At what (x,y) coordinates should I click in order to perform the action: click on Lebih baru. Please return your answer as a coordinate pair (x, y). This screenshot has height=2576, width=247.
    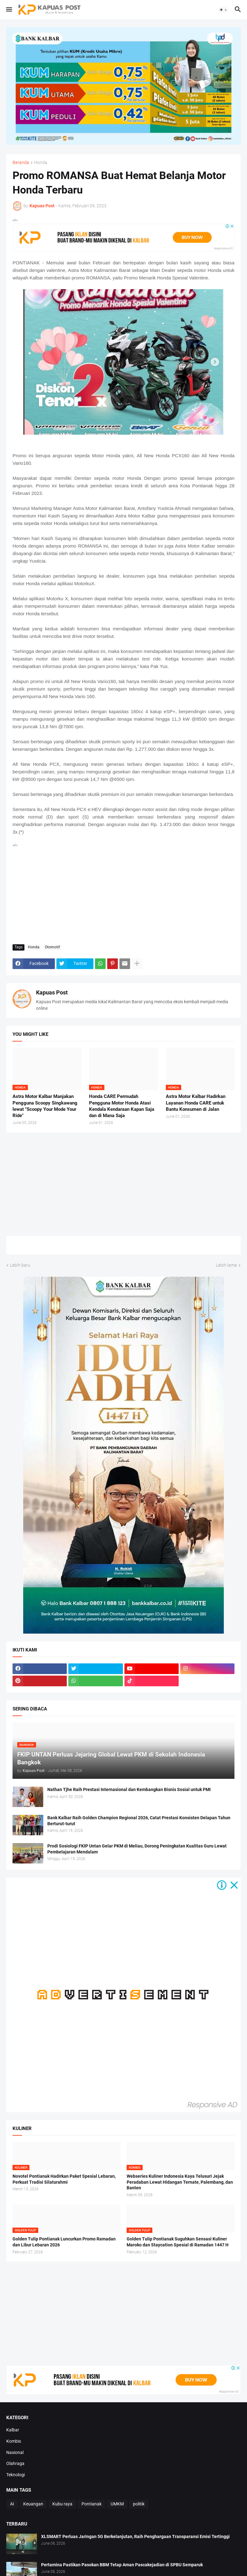
    Looking at the image, I should click on (20, 1265).